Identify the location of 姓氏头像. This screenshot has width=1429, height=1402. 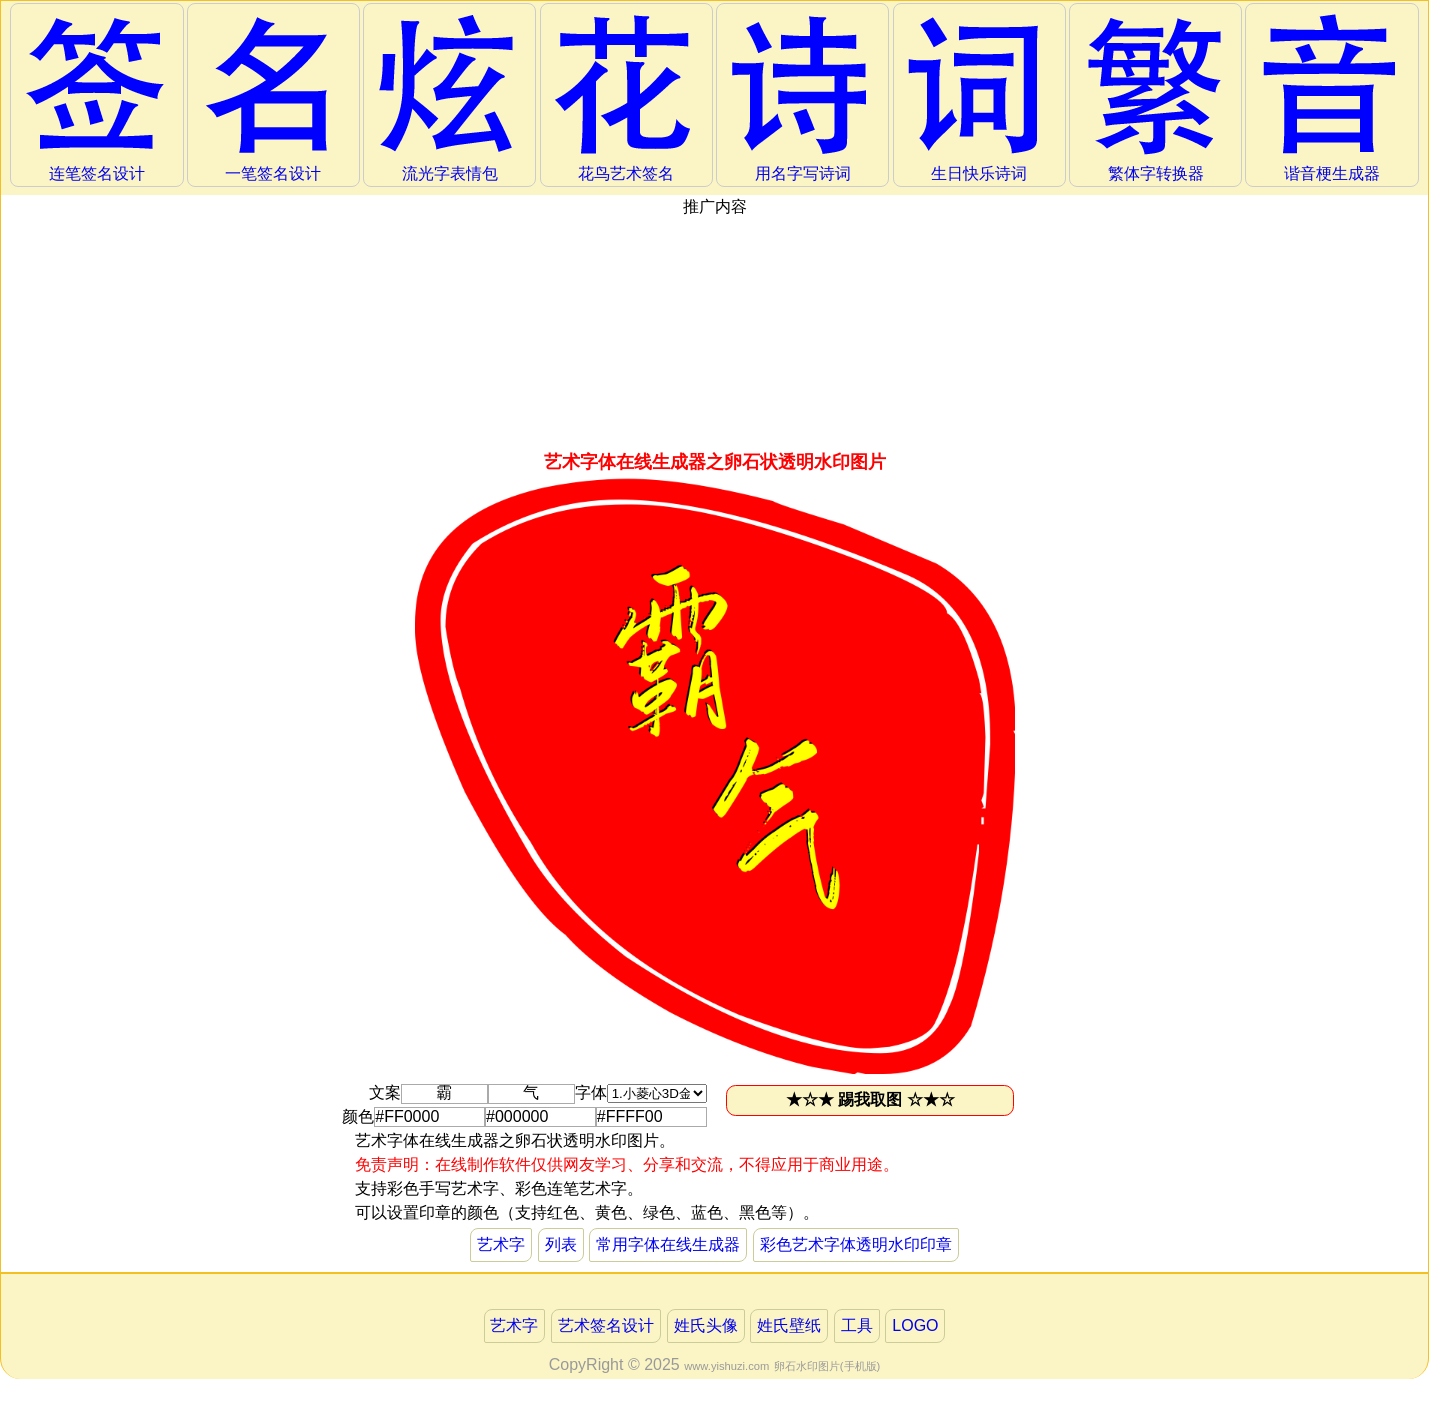
(706, 1325).